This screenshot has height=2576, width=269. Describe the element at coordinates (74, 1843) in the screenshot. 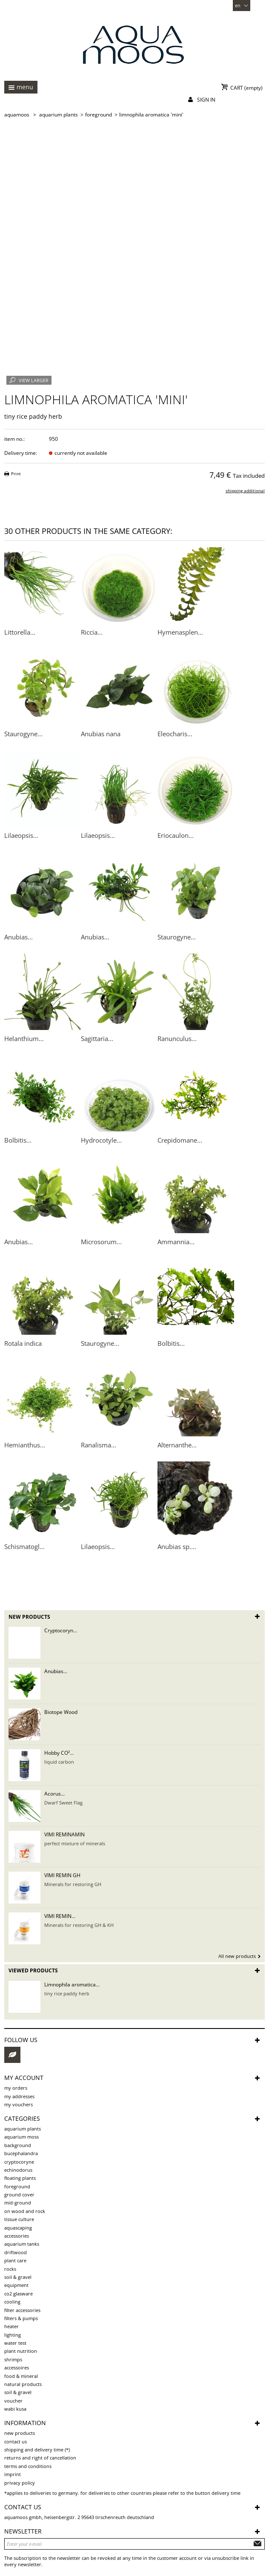

I see `perfect mixture of minerals` at that location.